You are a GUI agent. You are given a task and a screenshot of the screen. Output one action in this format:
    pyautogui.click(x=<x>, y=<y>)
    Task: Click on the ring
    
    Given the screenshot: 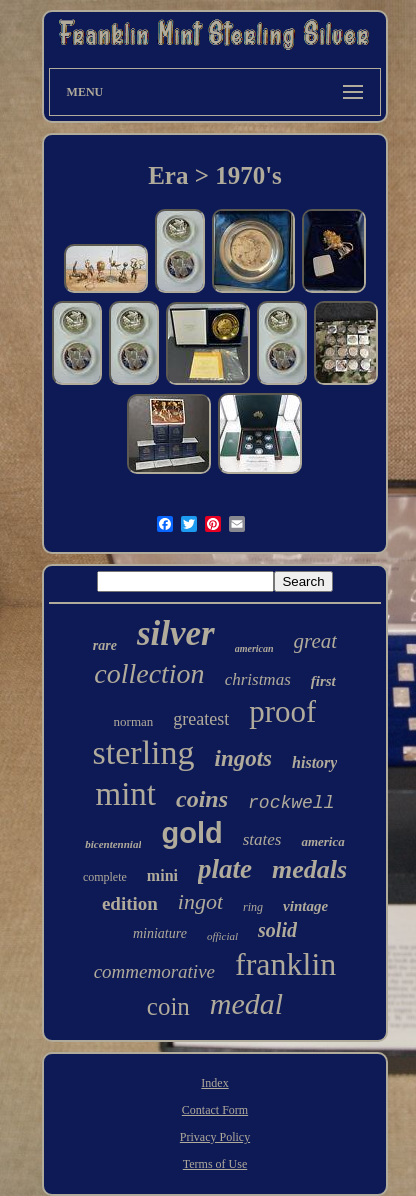 What is the action you would take?
    pyautogui.click(x=253, y=907)
    